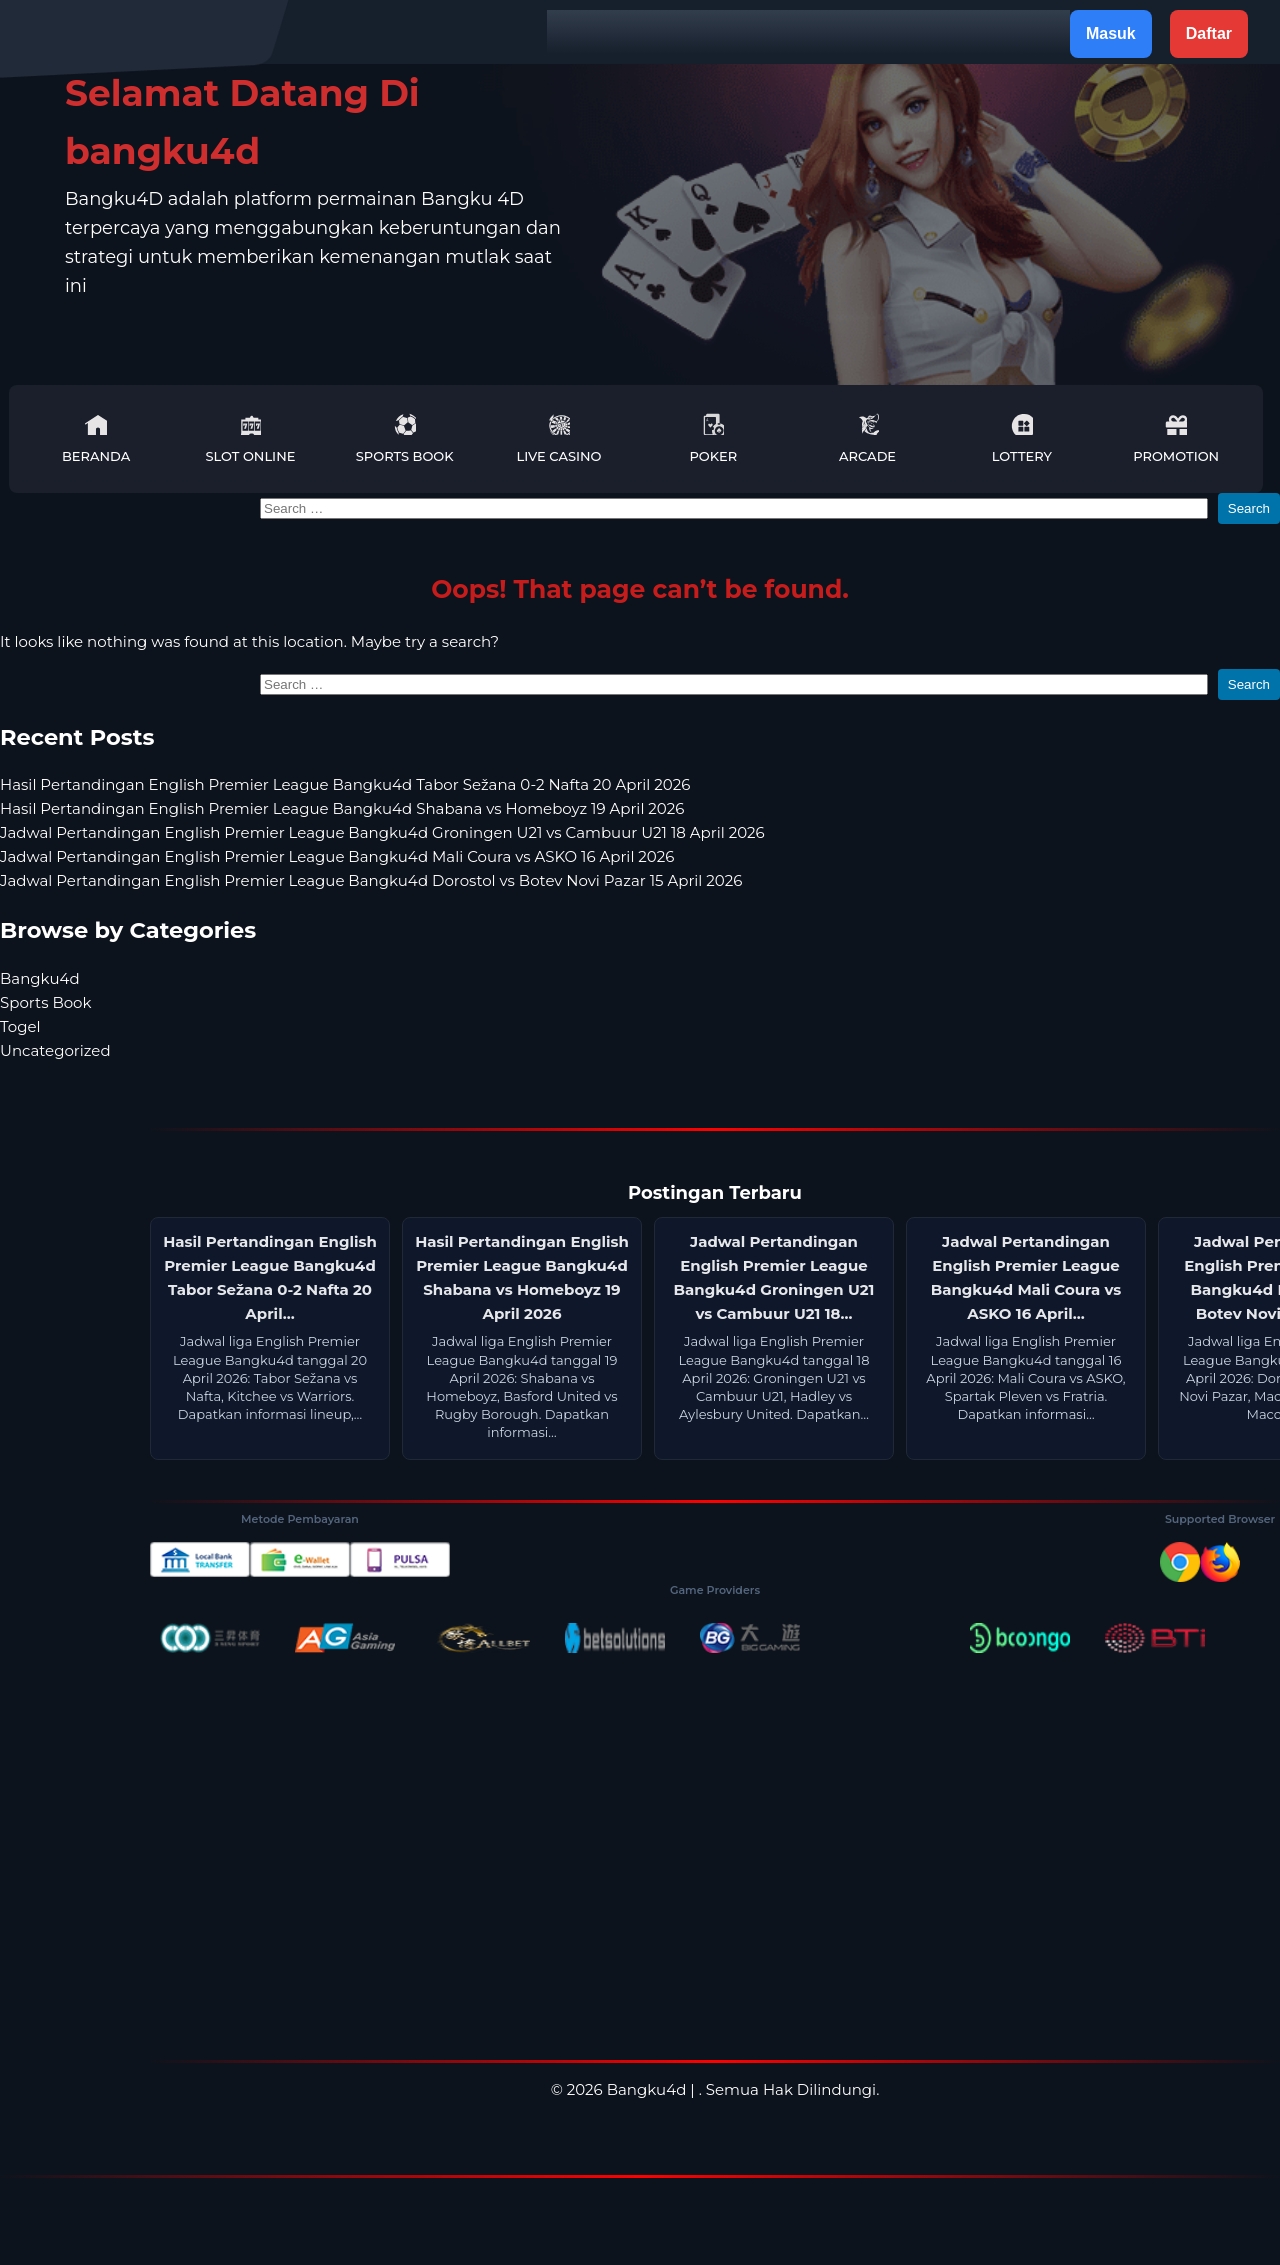 This screenshot has height=2265, width=1280. What do you see at coordinates (382, 832) in the screenshot?
I see `Jadwal Pertandingan English Premier League Bangku4d Groningen U21 vs Cambuur U21 18 April 2026` at bounding box center [382, 832].